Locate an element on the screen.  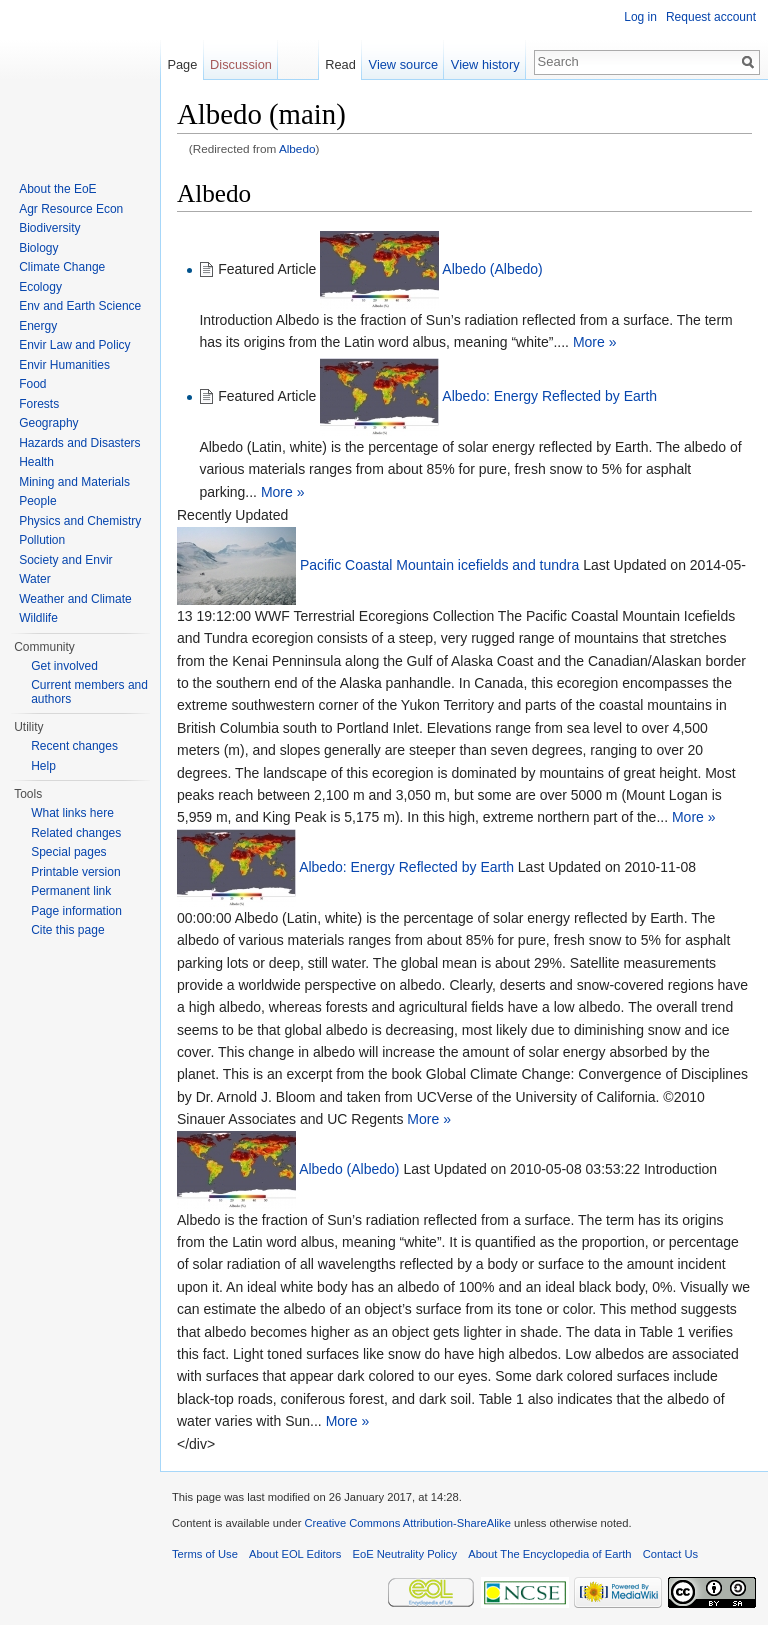
Mining and Materials is located at coordinates (74, 482).